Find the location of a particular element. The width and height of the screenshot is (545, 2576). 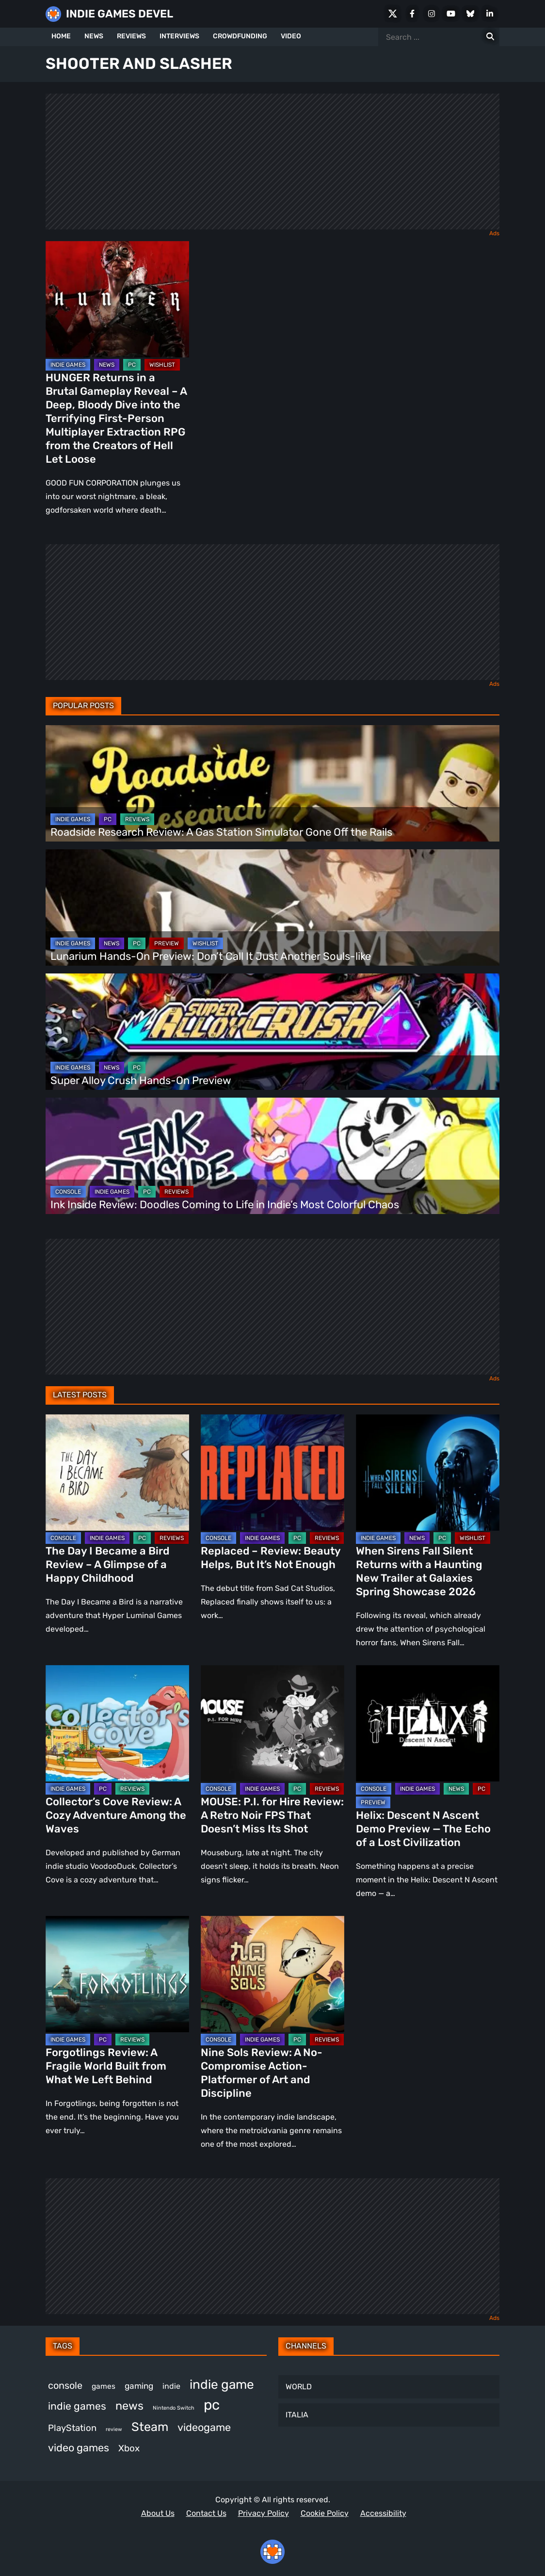

PREVIEW is located at coordinates (166, 943).